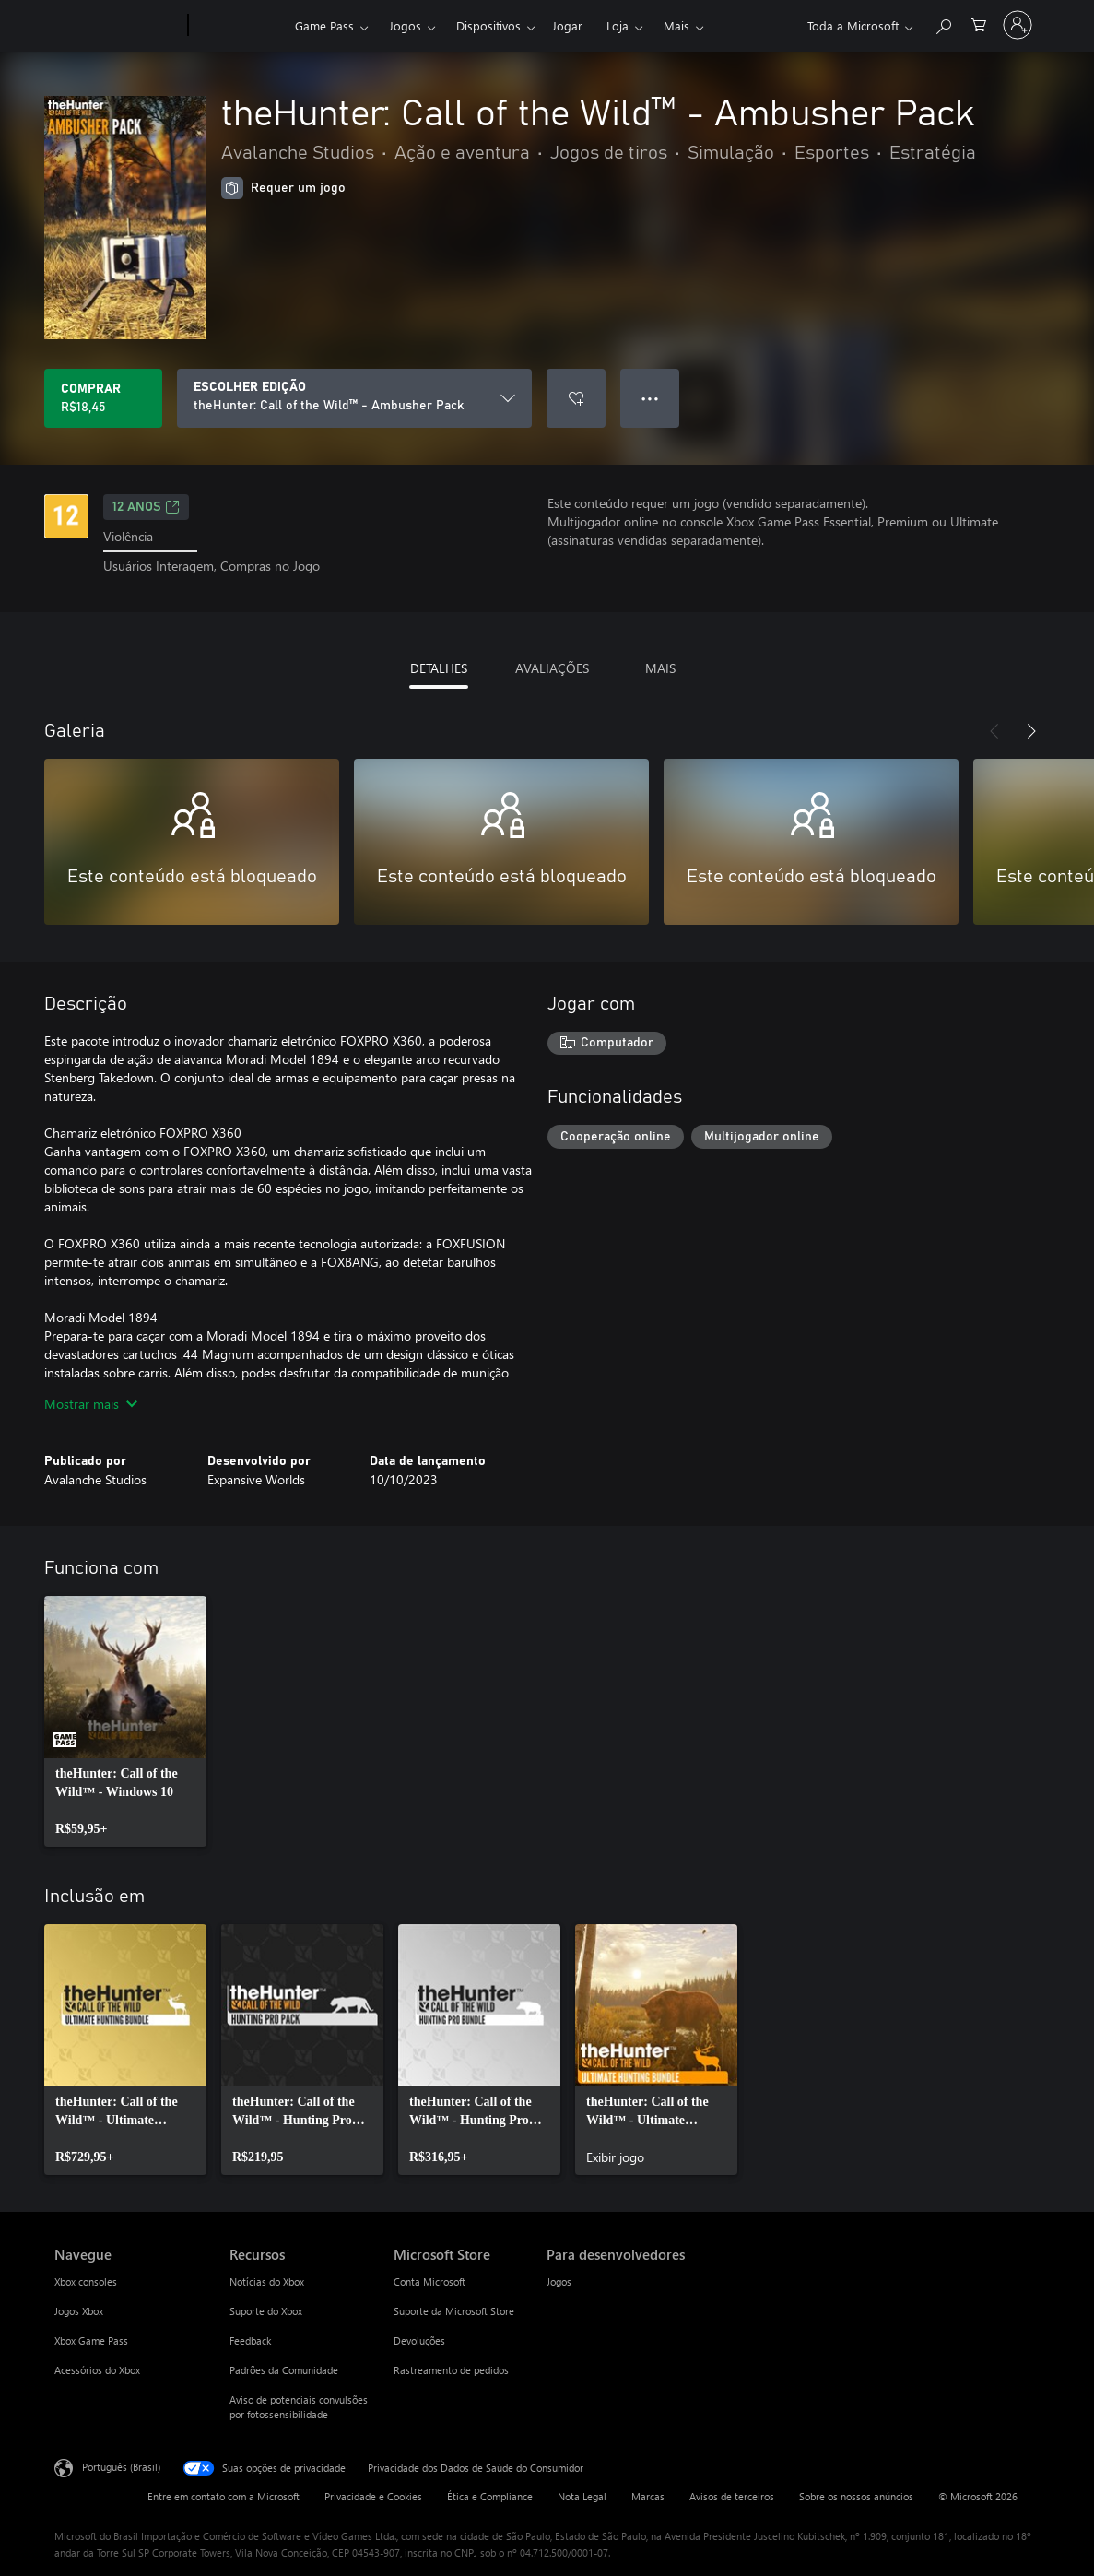  What do you see at coordinates (731, 2496) in the screenshot?
I see `Avisos de terceiros` at bounding box center [731, 2496].